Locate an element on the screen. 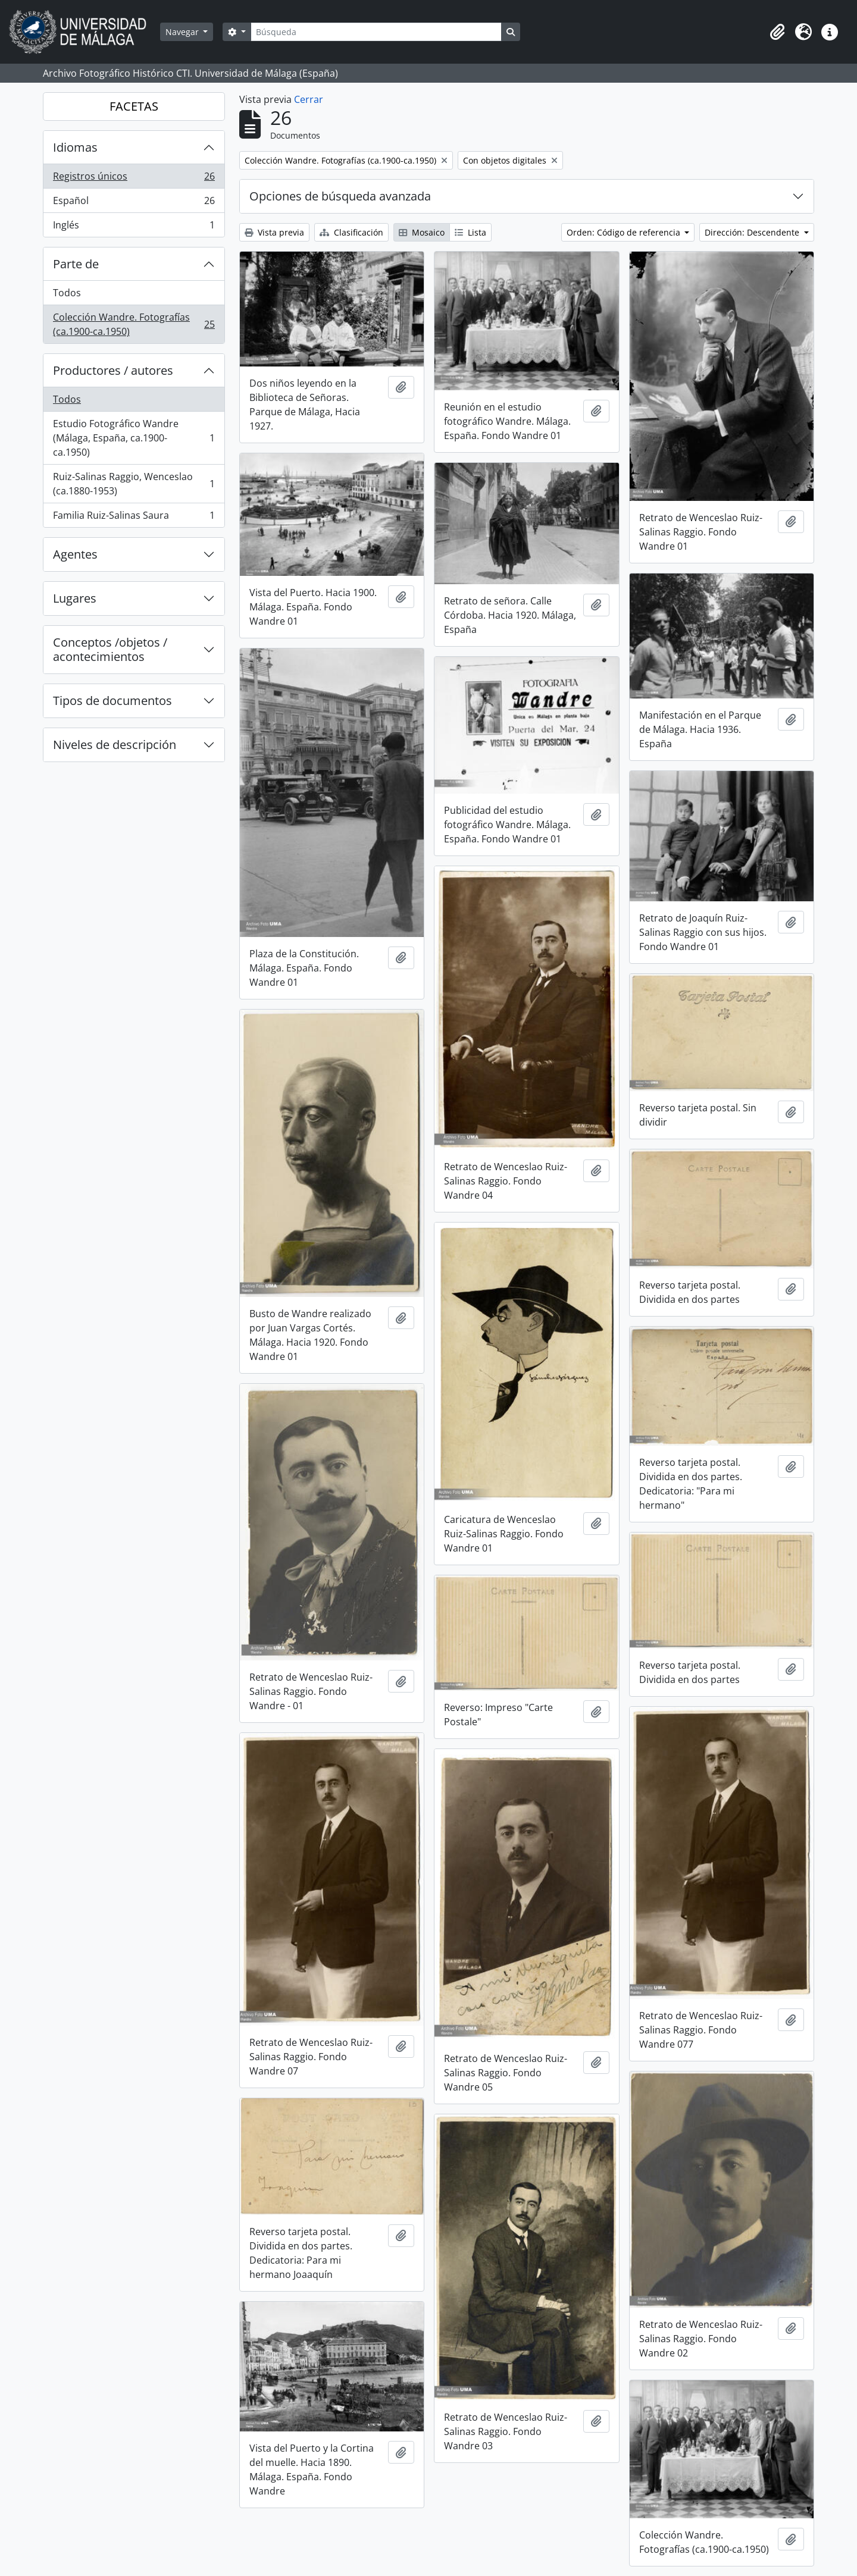 The width and height of the screenshot is (857, 2576). Clasificación is located at coordinates (351, 232).